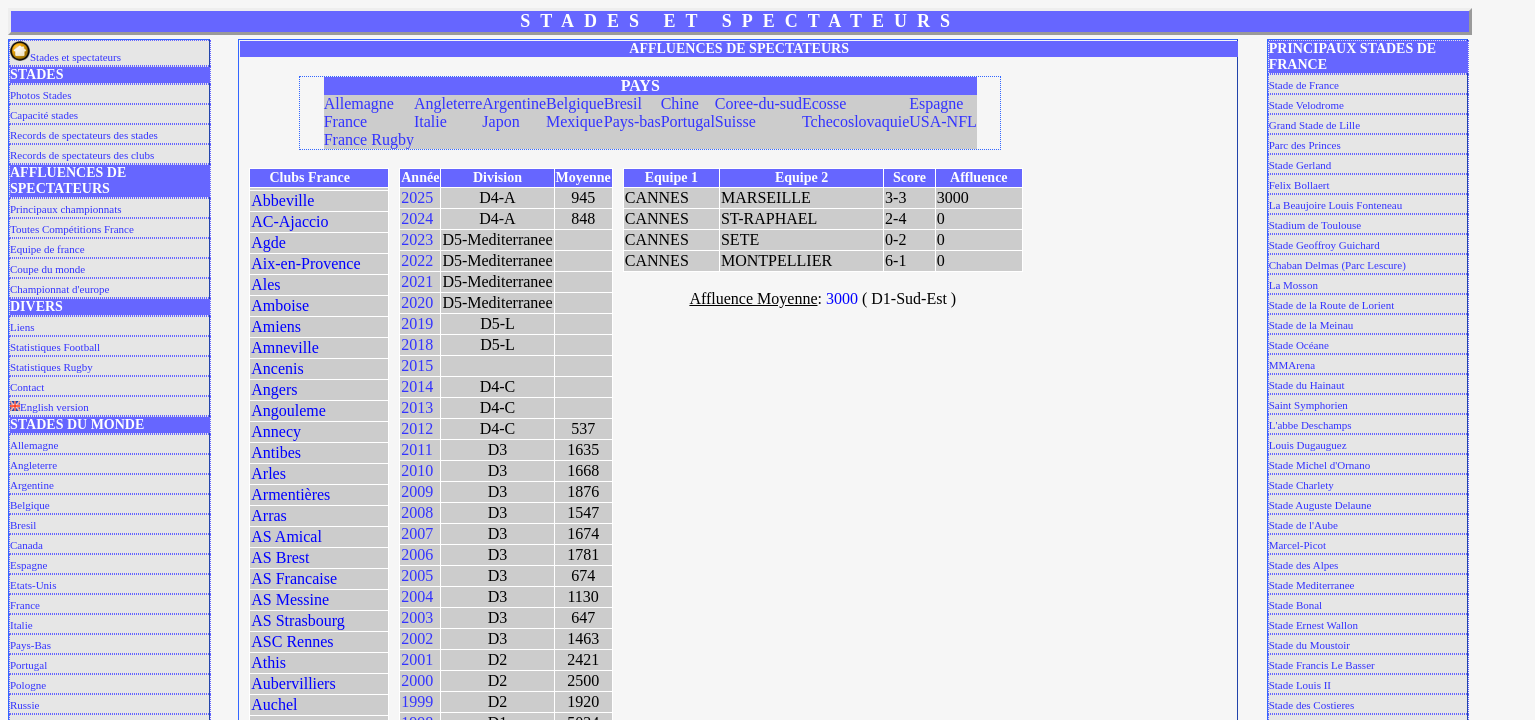 Image resolution: width=1535 pixels, height=720 pixels. Describe the element at coordinates (1306, 105) in the screenshot. I see `Stade Velodrome` at that location.